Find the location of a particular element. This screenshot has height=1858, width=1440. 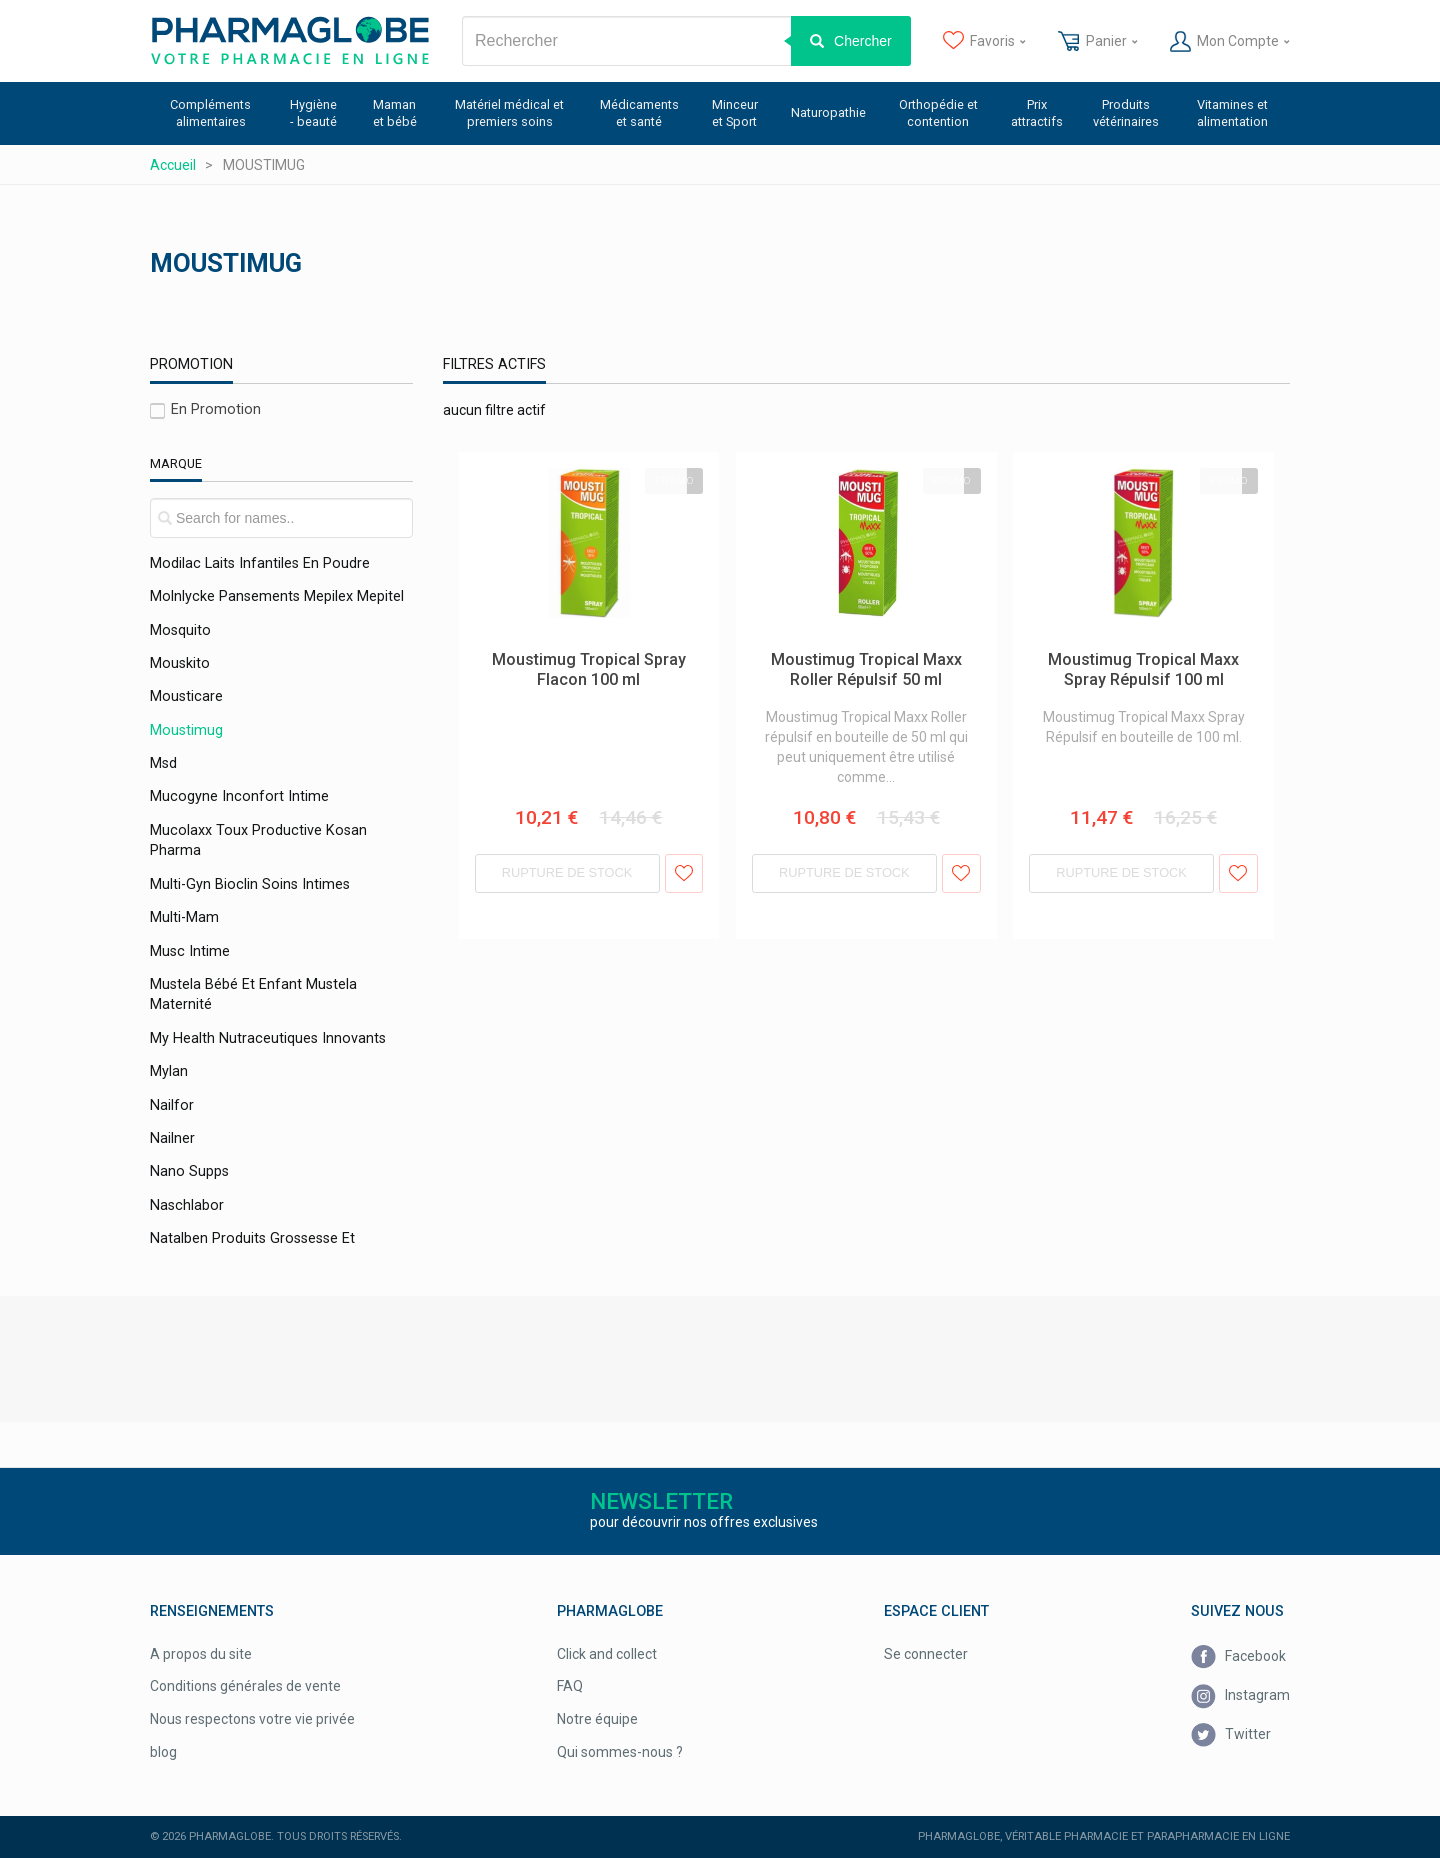

Mon Compte is located at coordinates (1230, 42).